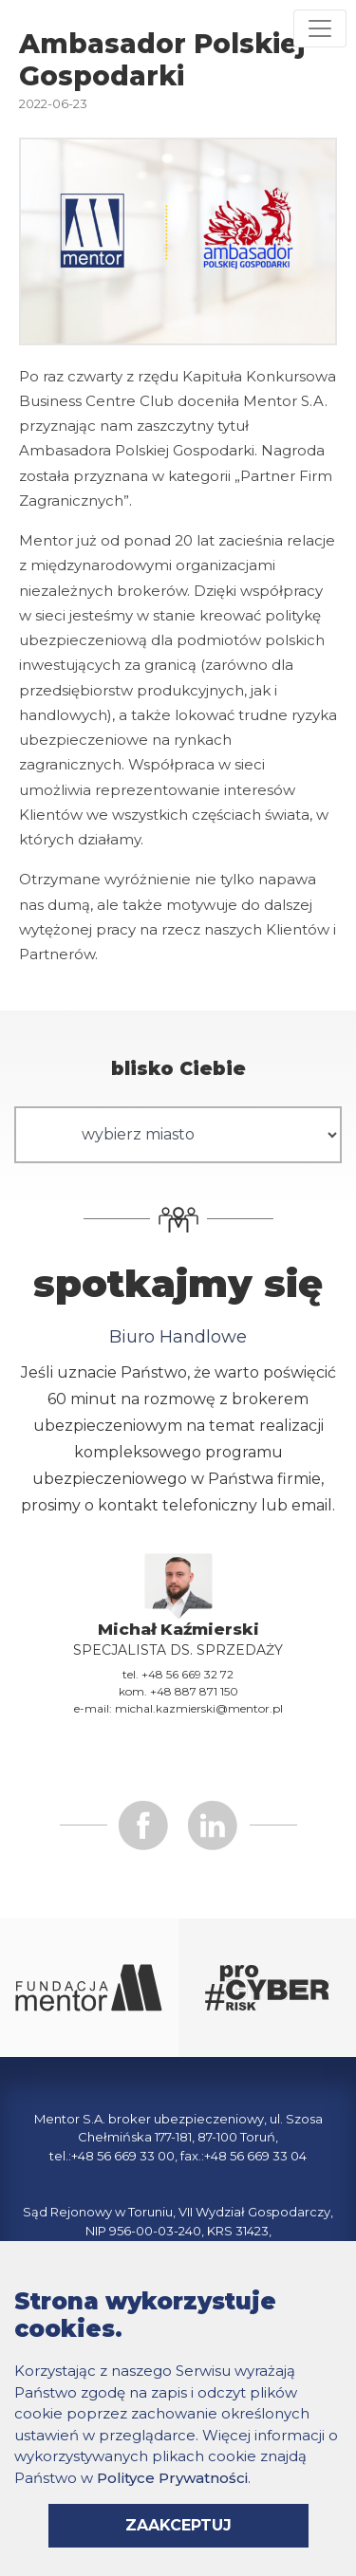 The image size is (356, 2576). Describe the element at coordinates (194, 1691) in the screenshot. I see `+48 887 871 150` at that location.